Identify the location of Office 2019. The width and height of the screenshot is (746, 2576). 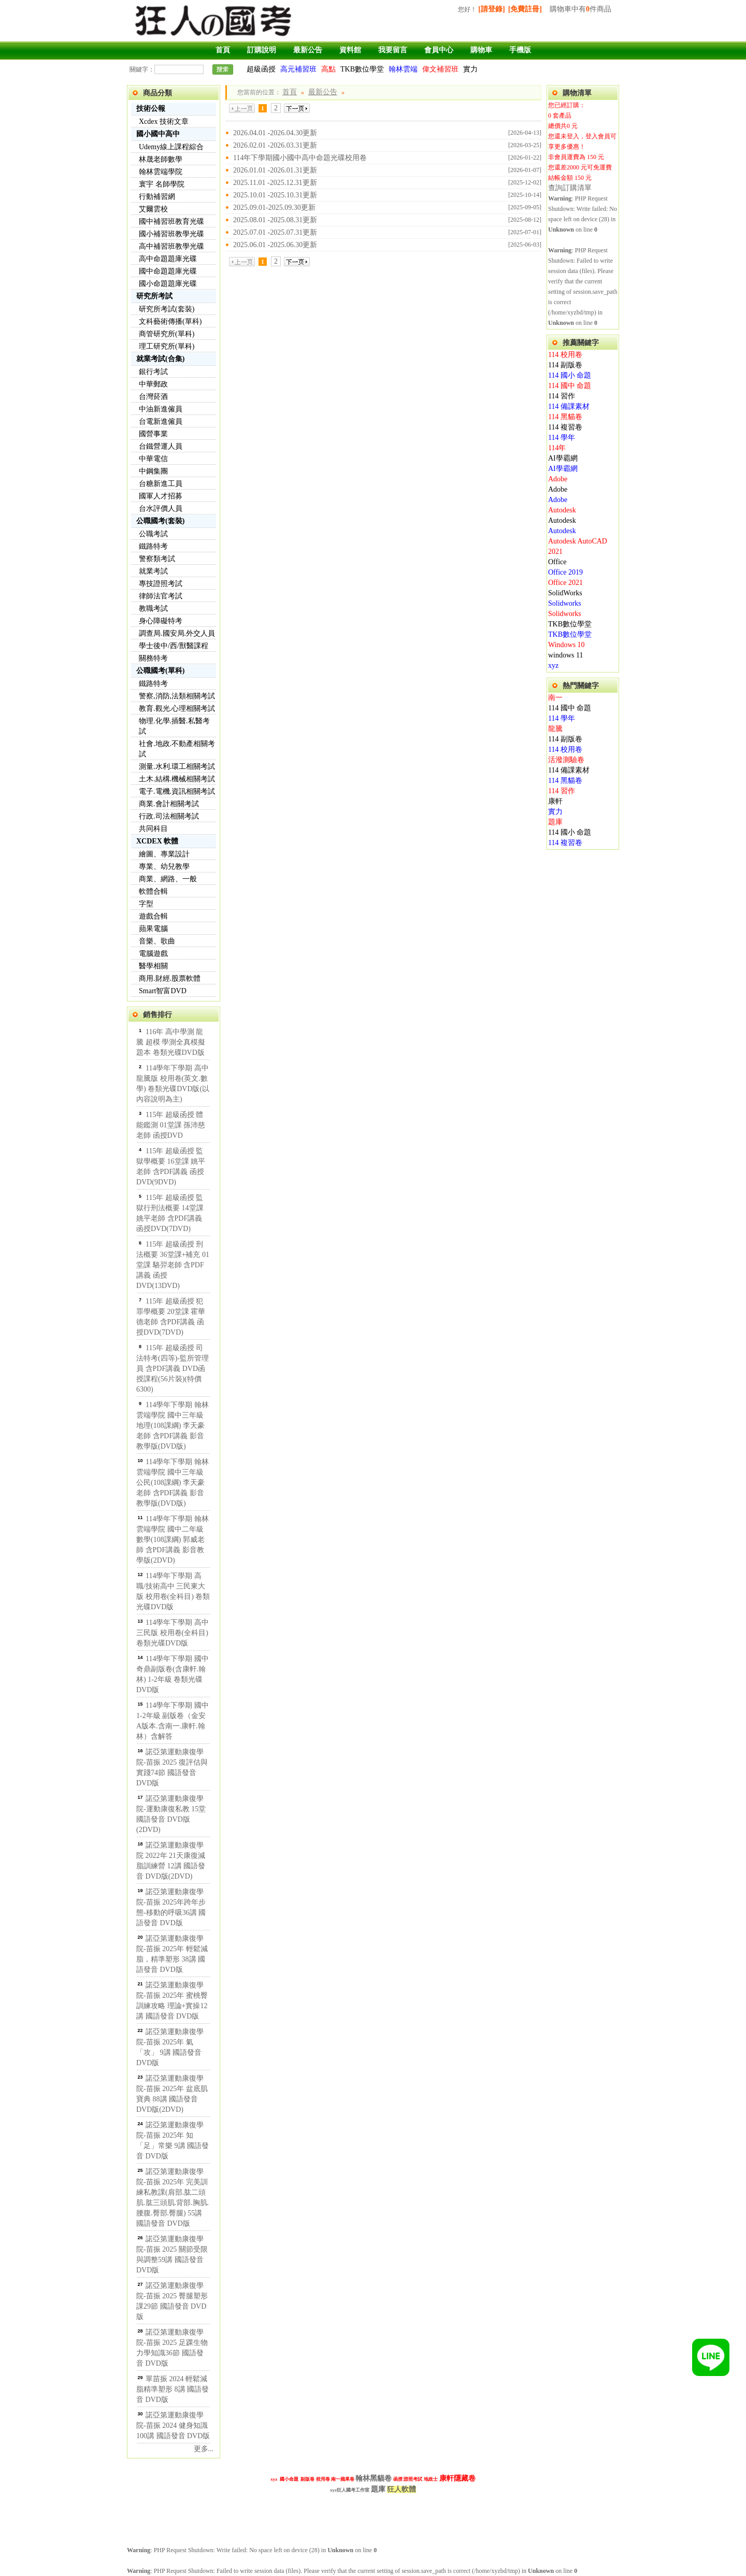
(565, 572).